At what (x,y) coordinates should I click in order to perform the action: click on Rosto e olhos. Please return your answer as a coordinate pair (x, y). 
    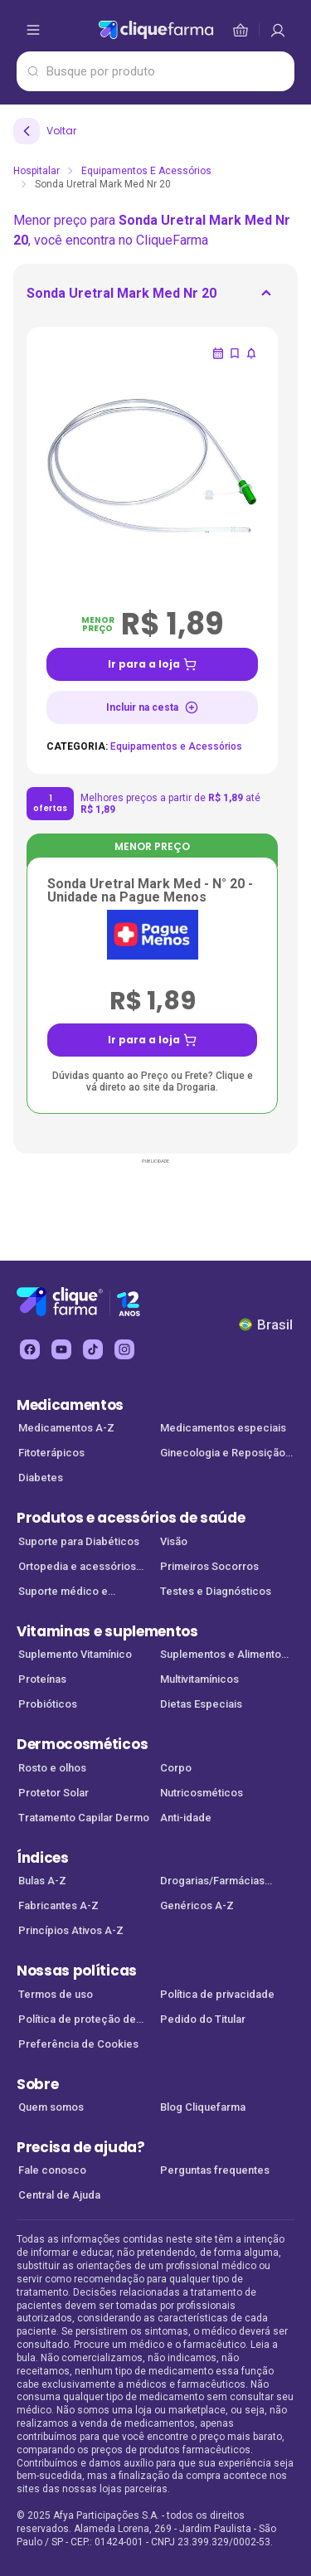
    Looking at the image, I should click on (52, 1768).